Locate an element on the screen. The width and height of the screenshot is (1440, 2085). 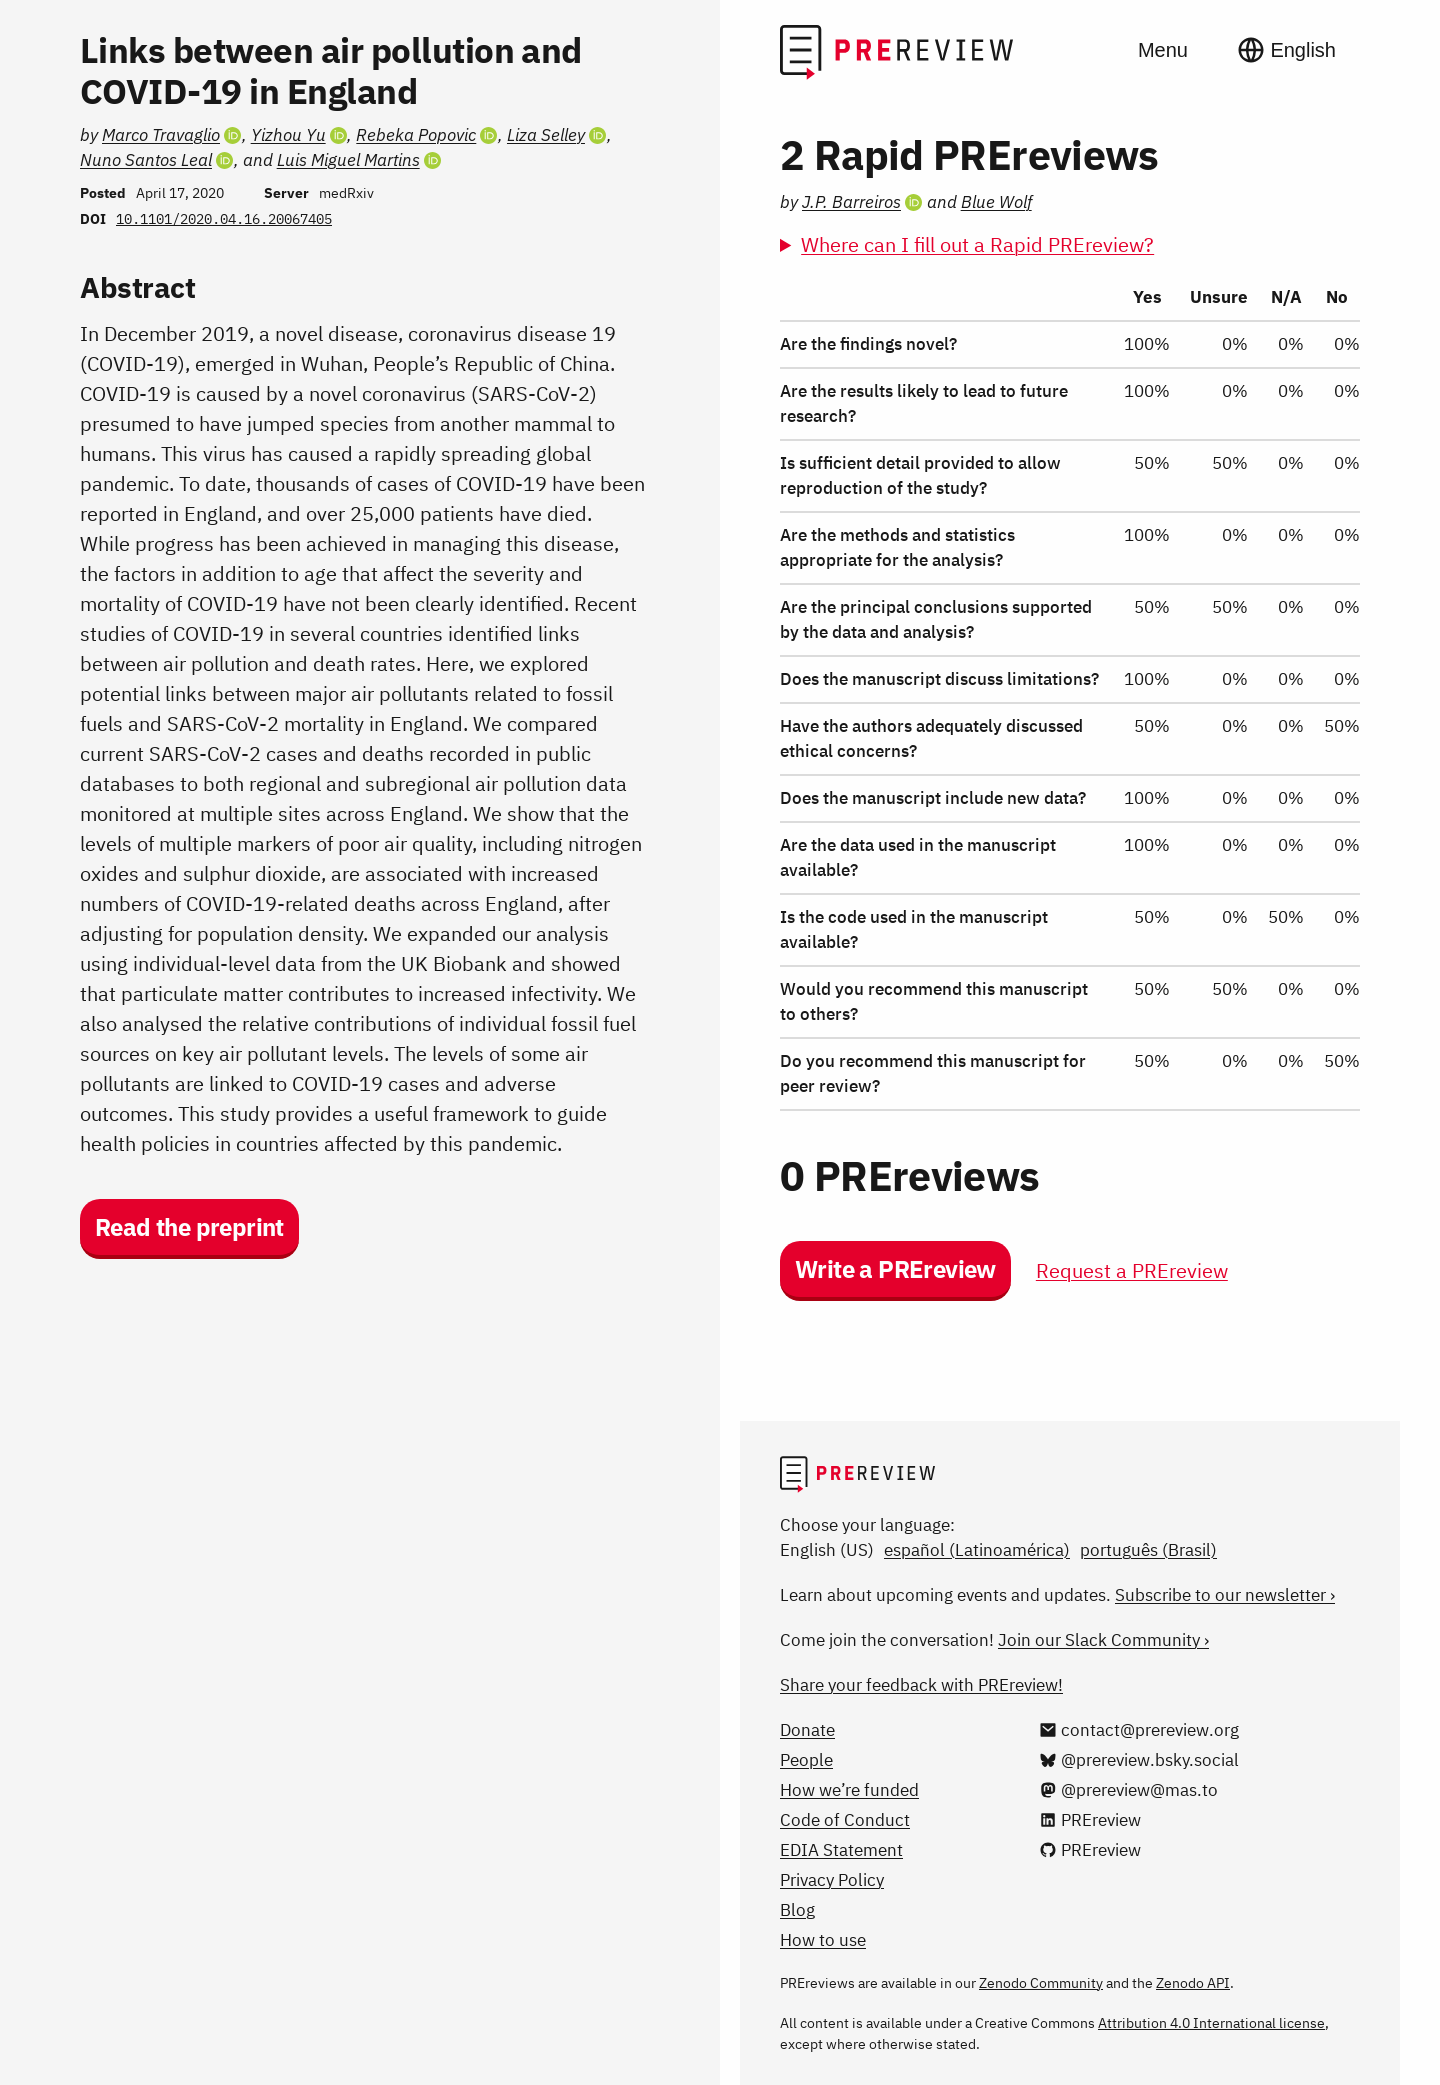
português (Brasil) is located at coordinates (1148, 1550).